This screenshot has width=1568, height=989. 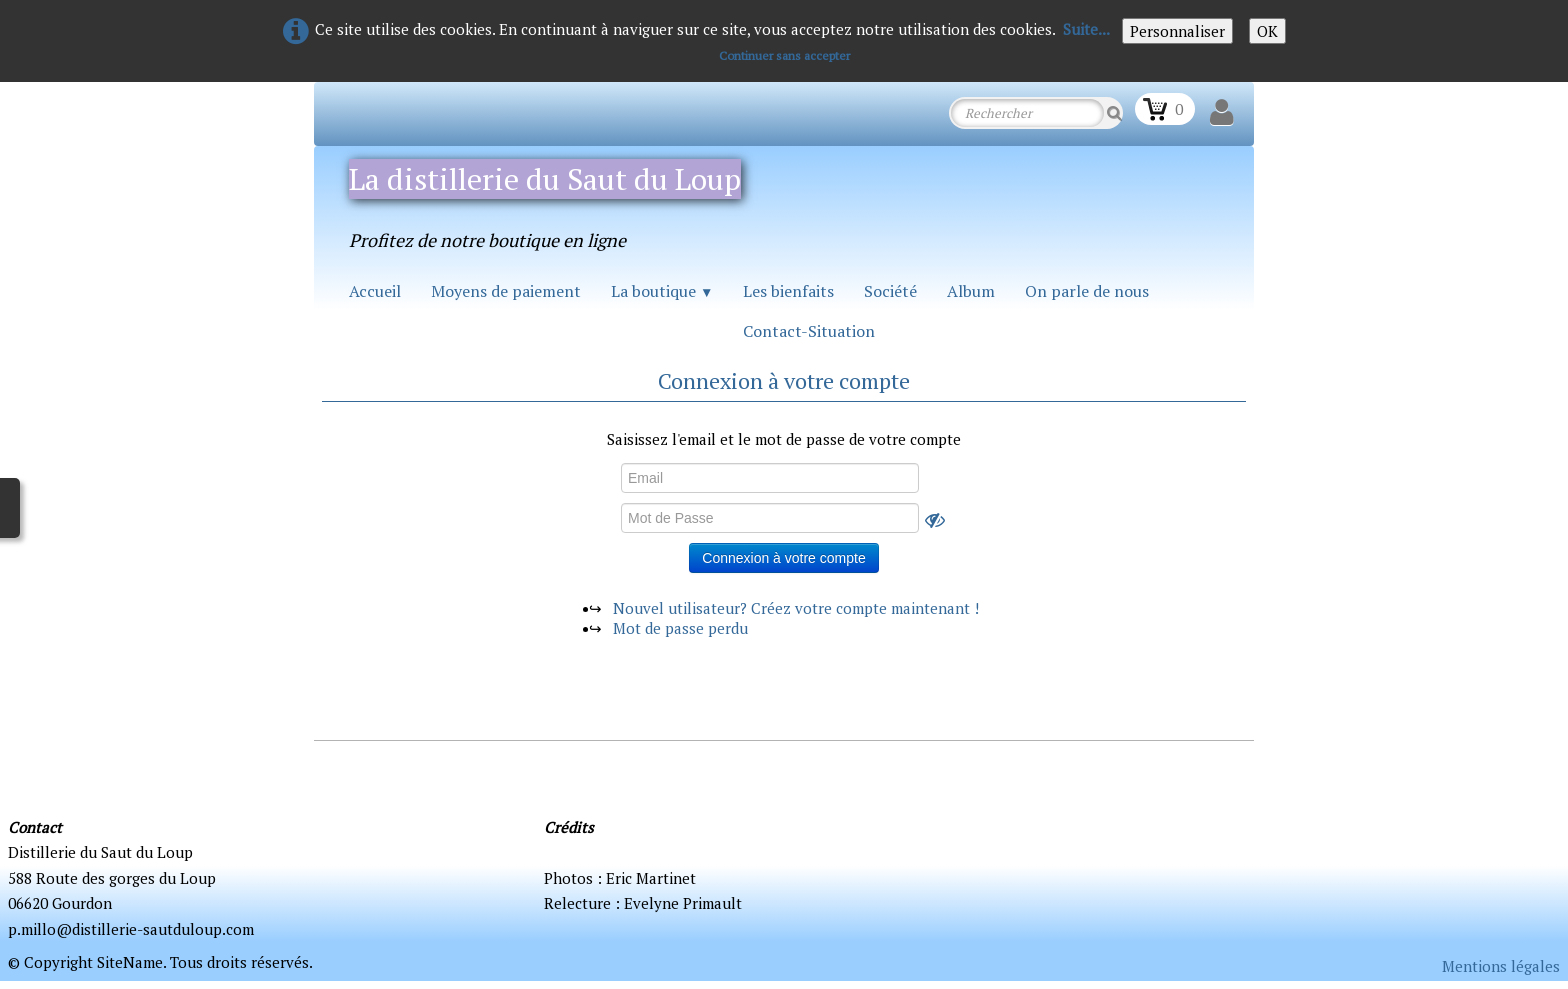 What do you see at coordinates (890, 291) in the screenshot?
I see `Société` at bounding box center [890, 291].